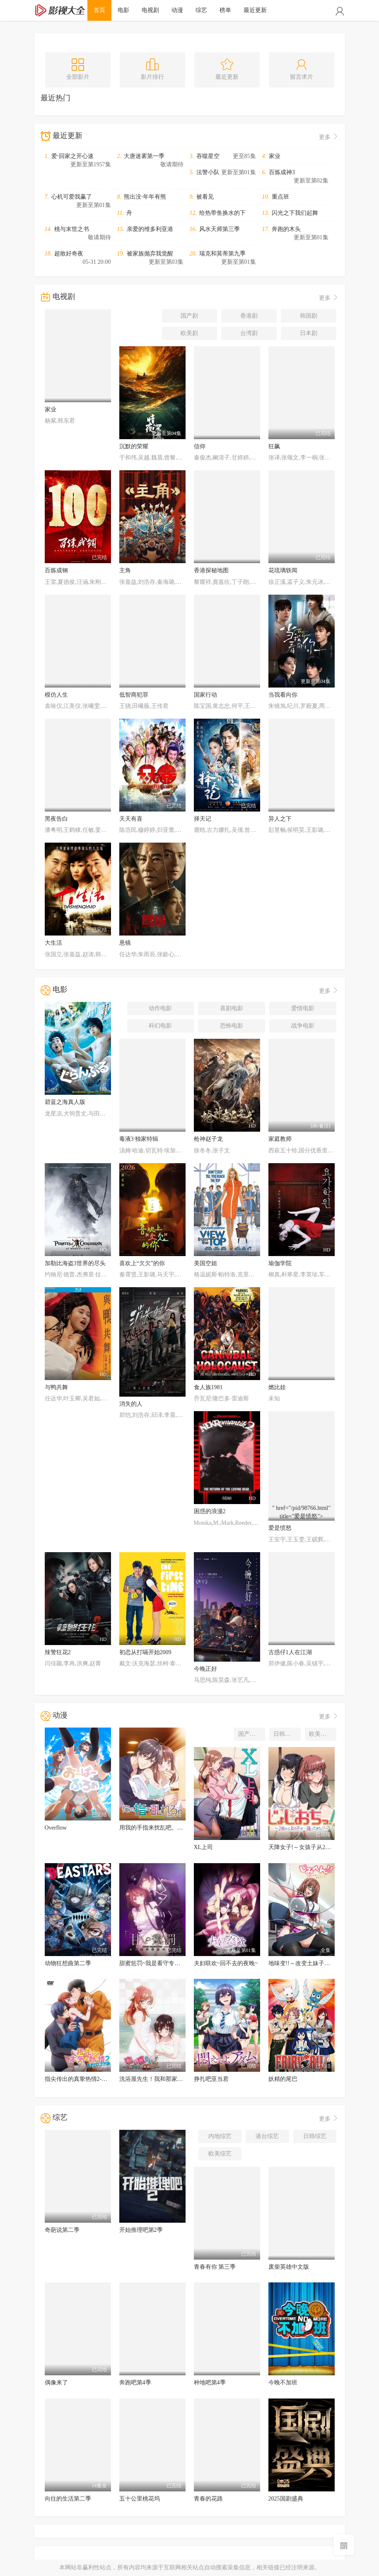  Describe the element at coordinates (189, 316) in the screenshot. I see `国产剧` at that location.